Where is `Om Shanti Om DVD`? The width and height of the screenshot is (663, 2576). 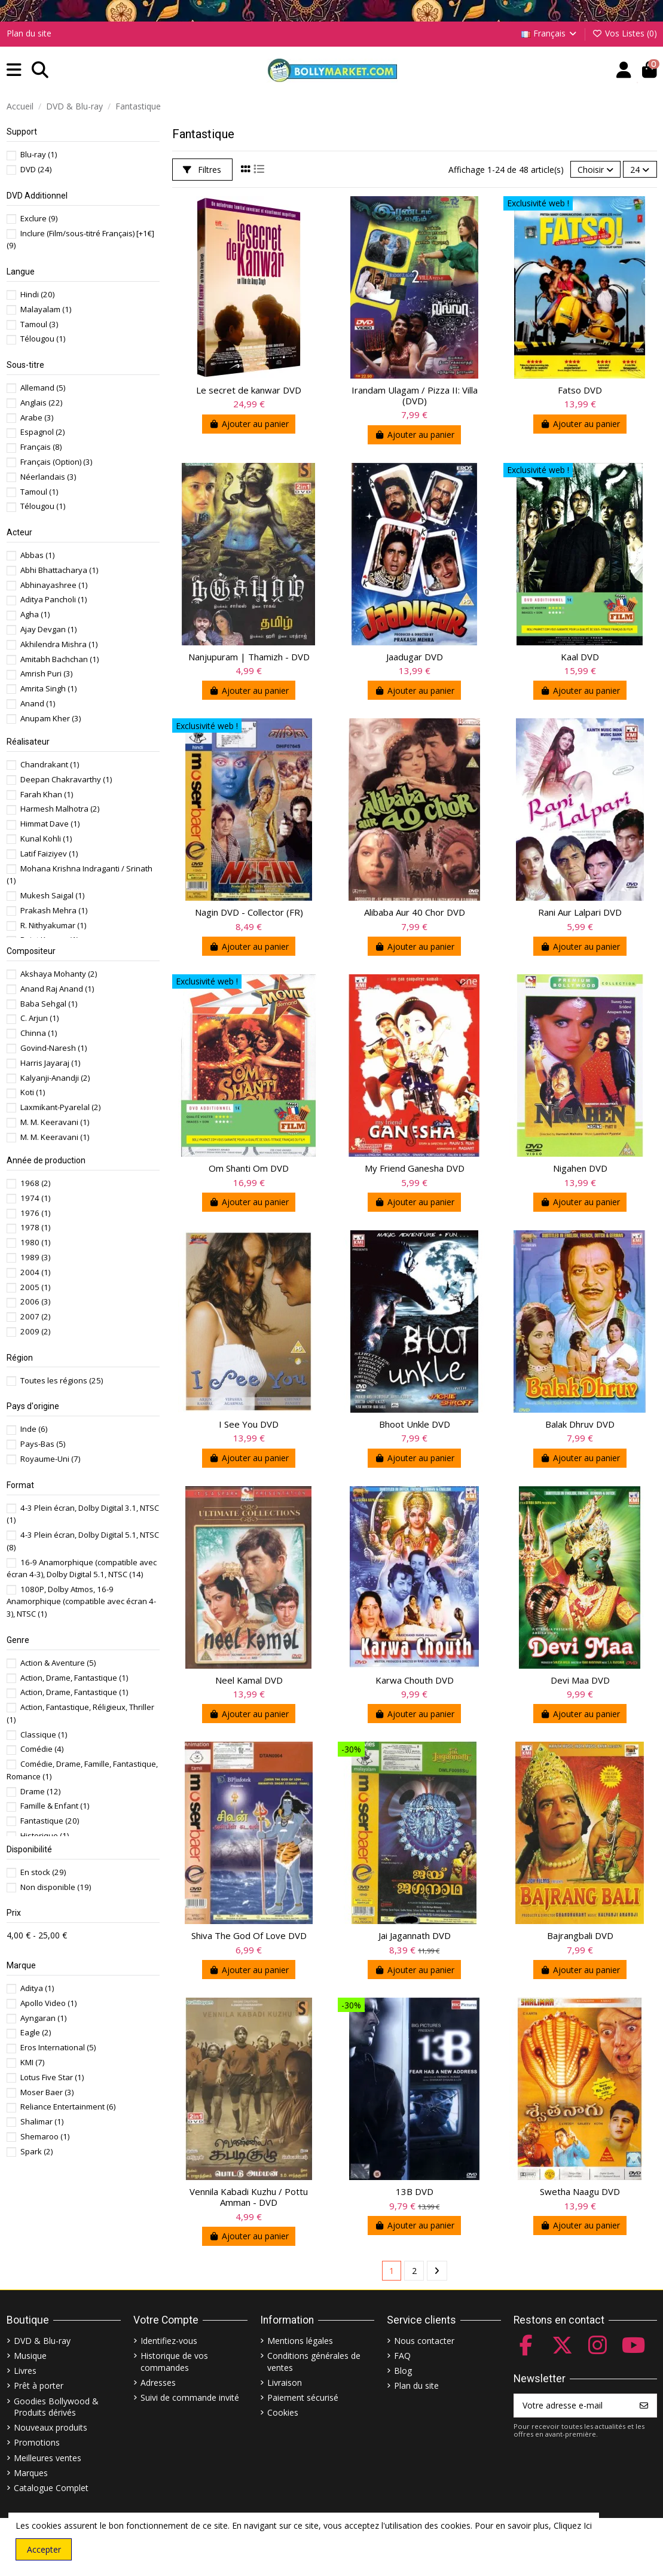
Om Shanti Om DVD is located at coordinates (249, 1168).